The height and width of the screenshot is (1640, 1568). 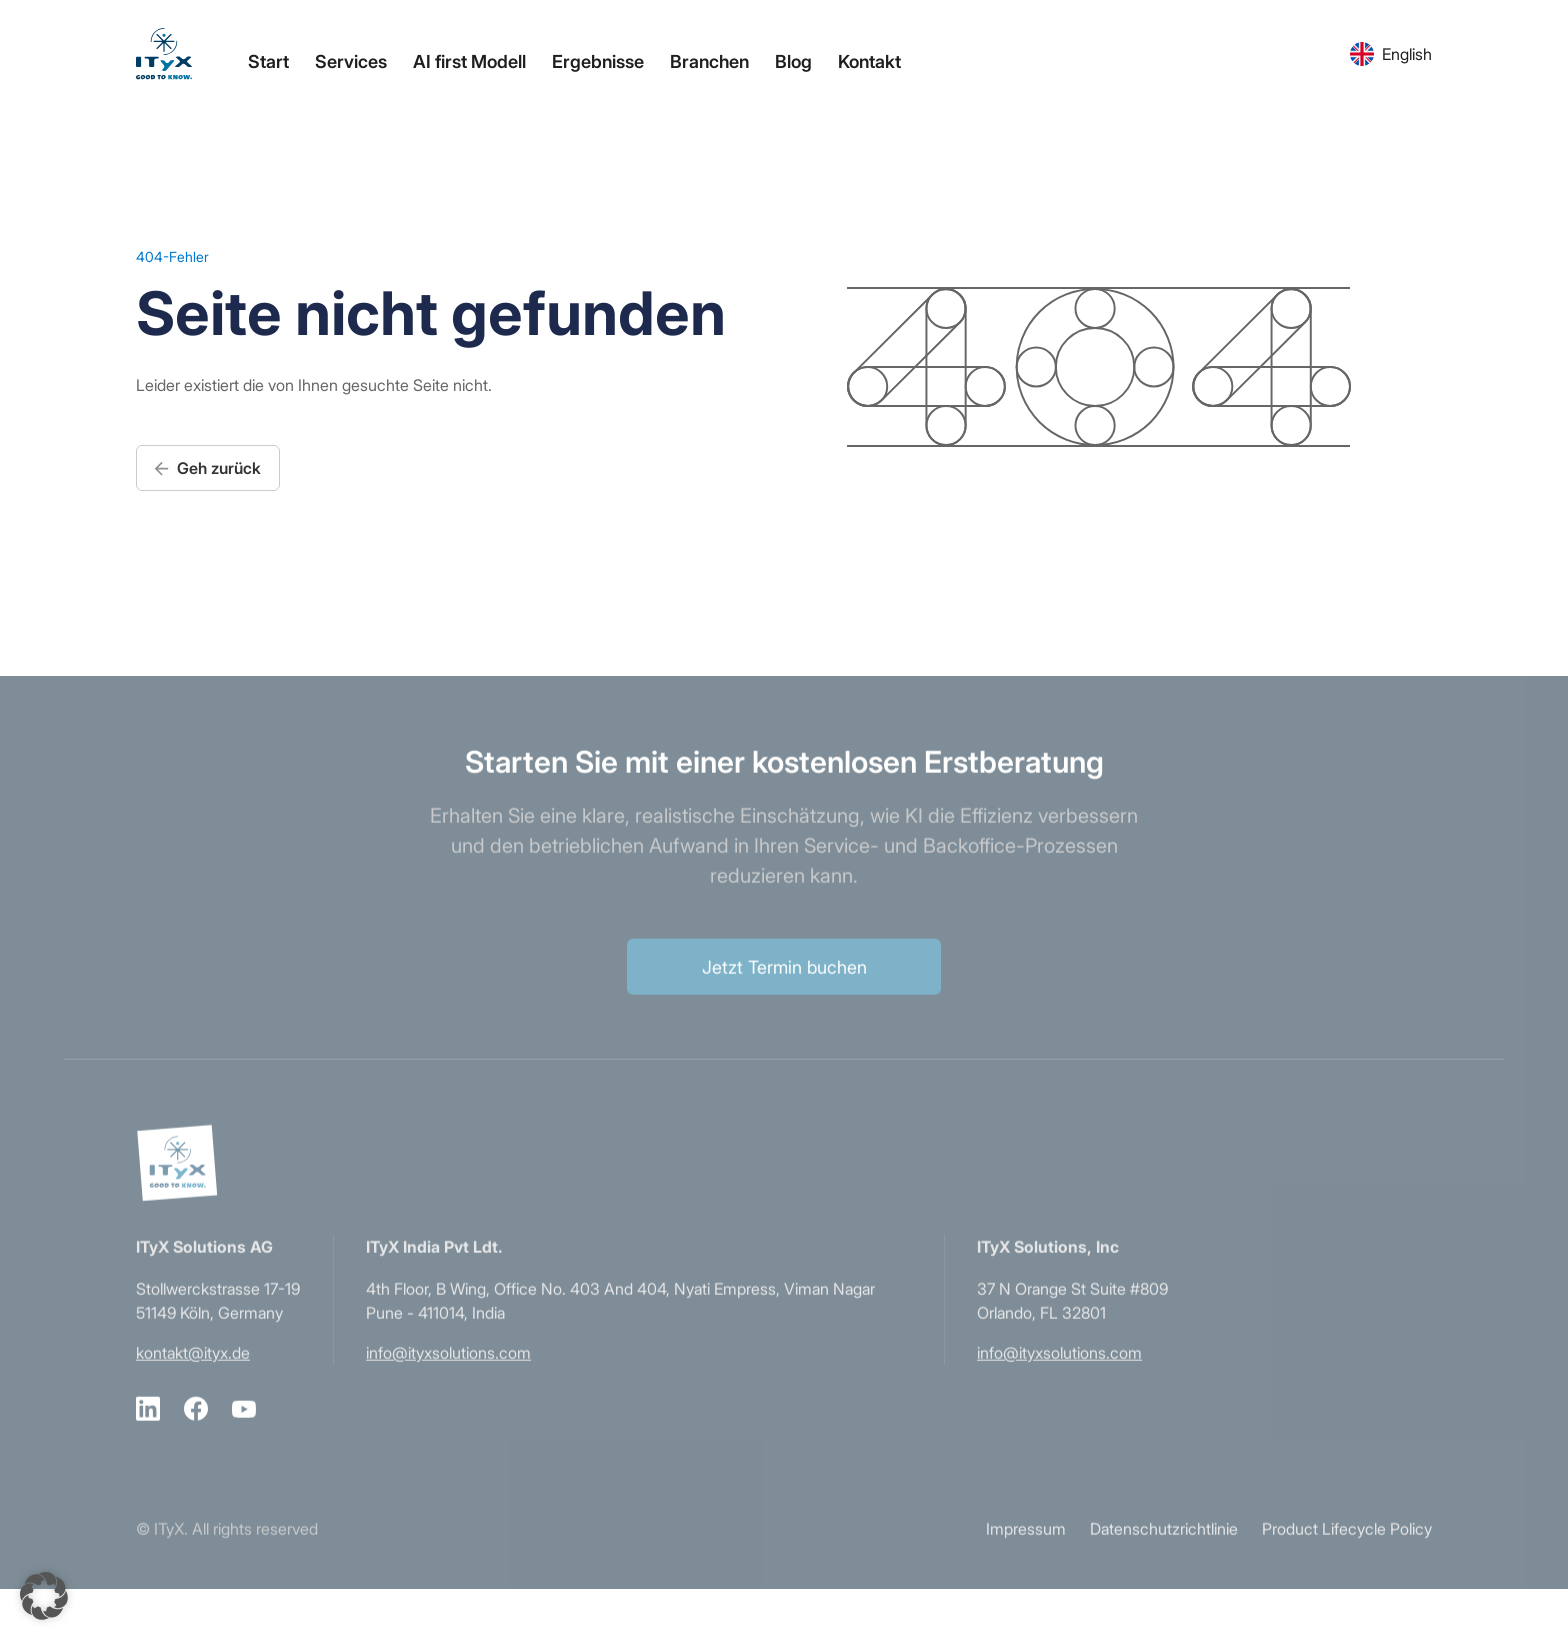 I want to click on Geh zurück, so click(x=208, y=468).